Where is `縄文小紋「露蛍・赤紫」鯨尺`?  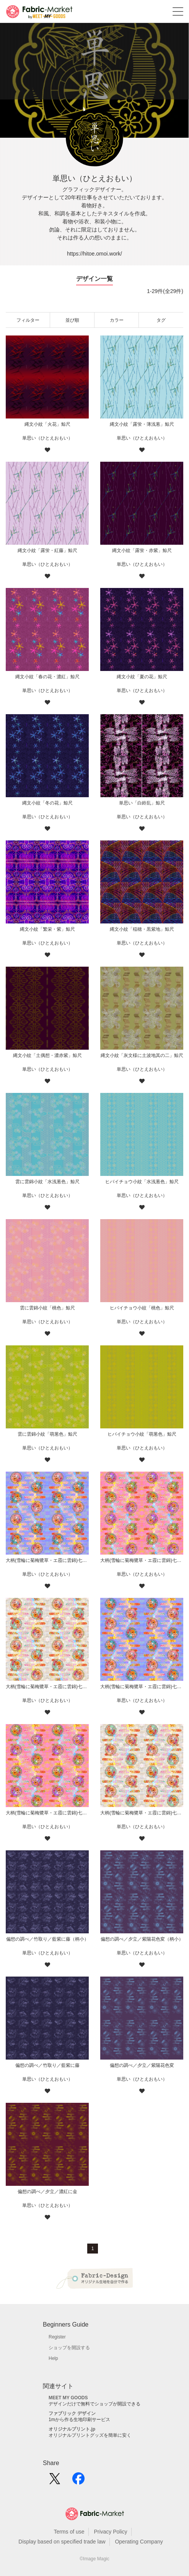 縄文小紋「露蛍・赤紫」鯨尺 is located at coordinates (142, 550).